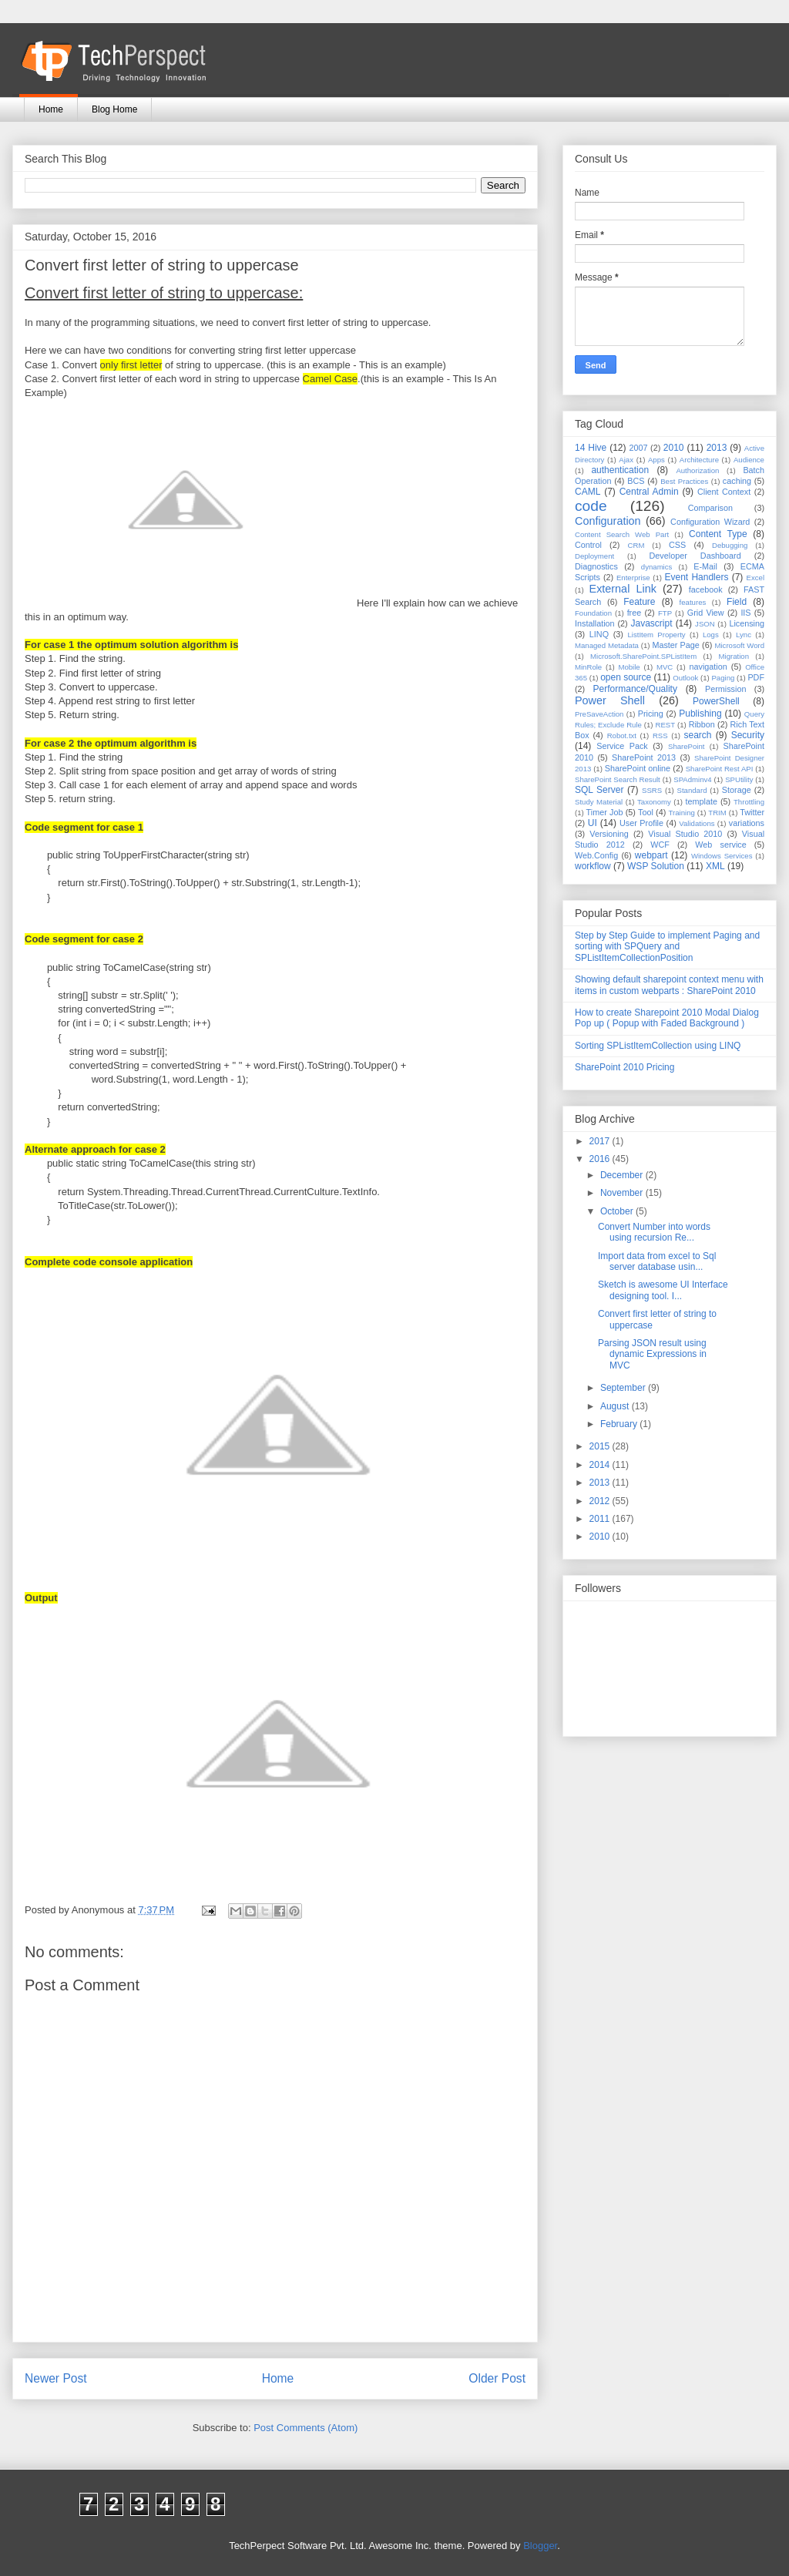  I want to click on features, so click(693, 602).